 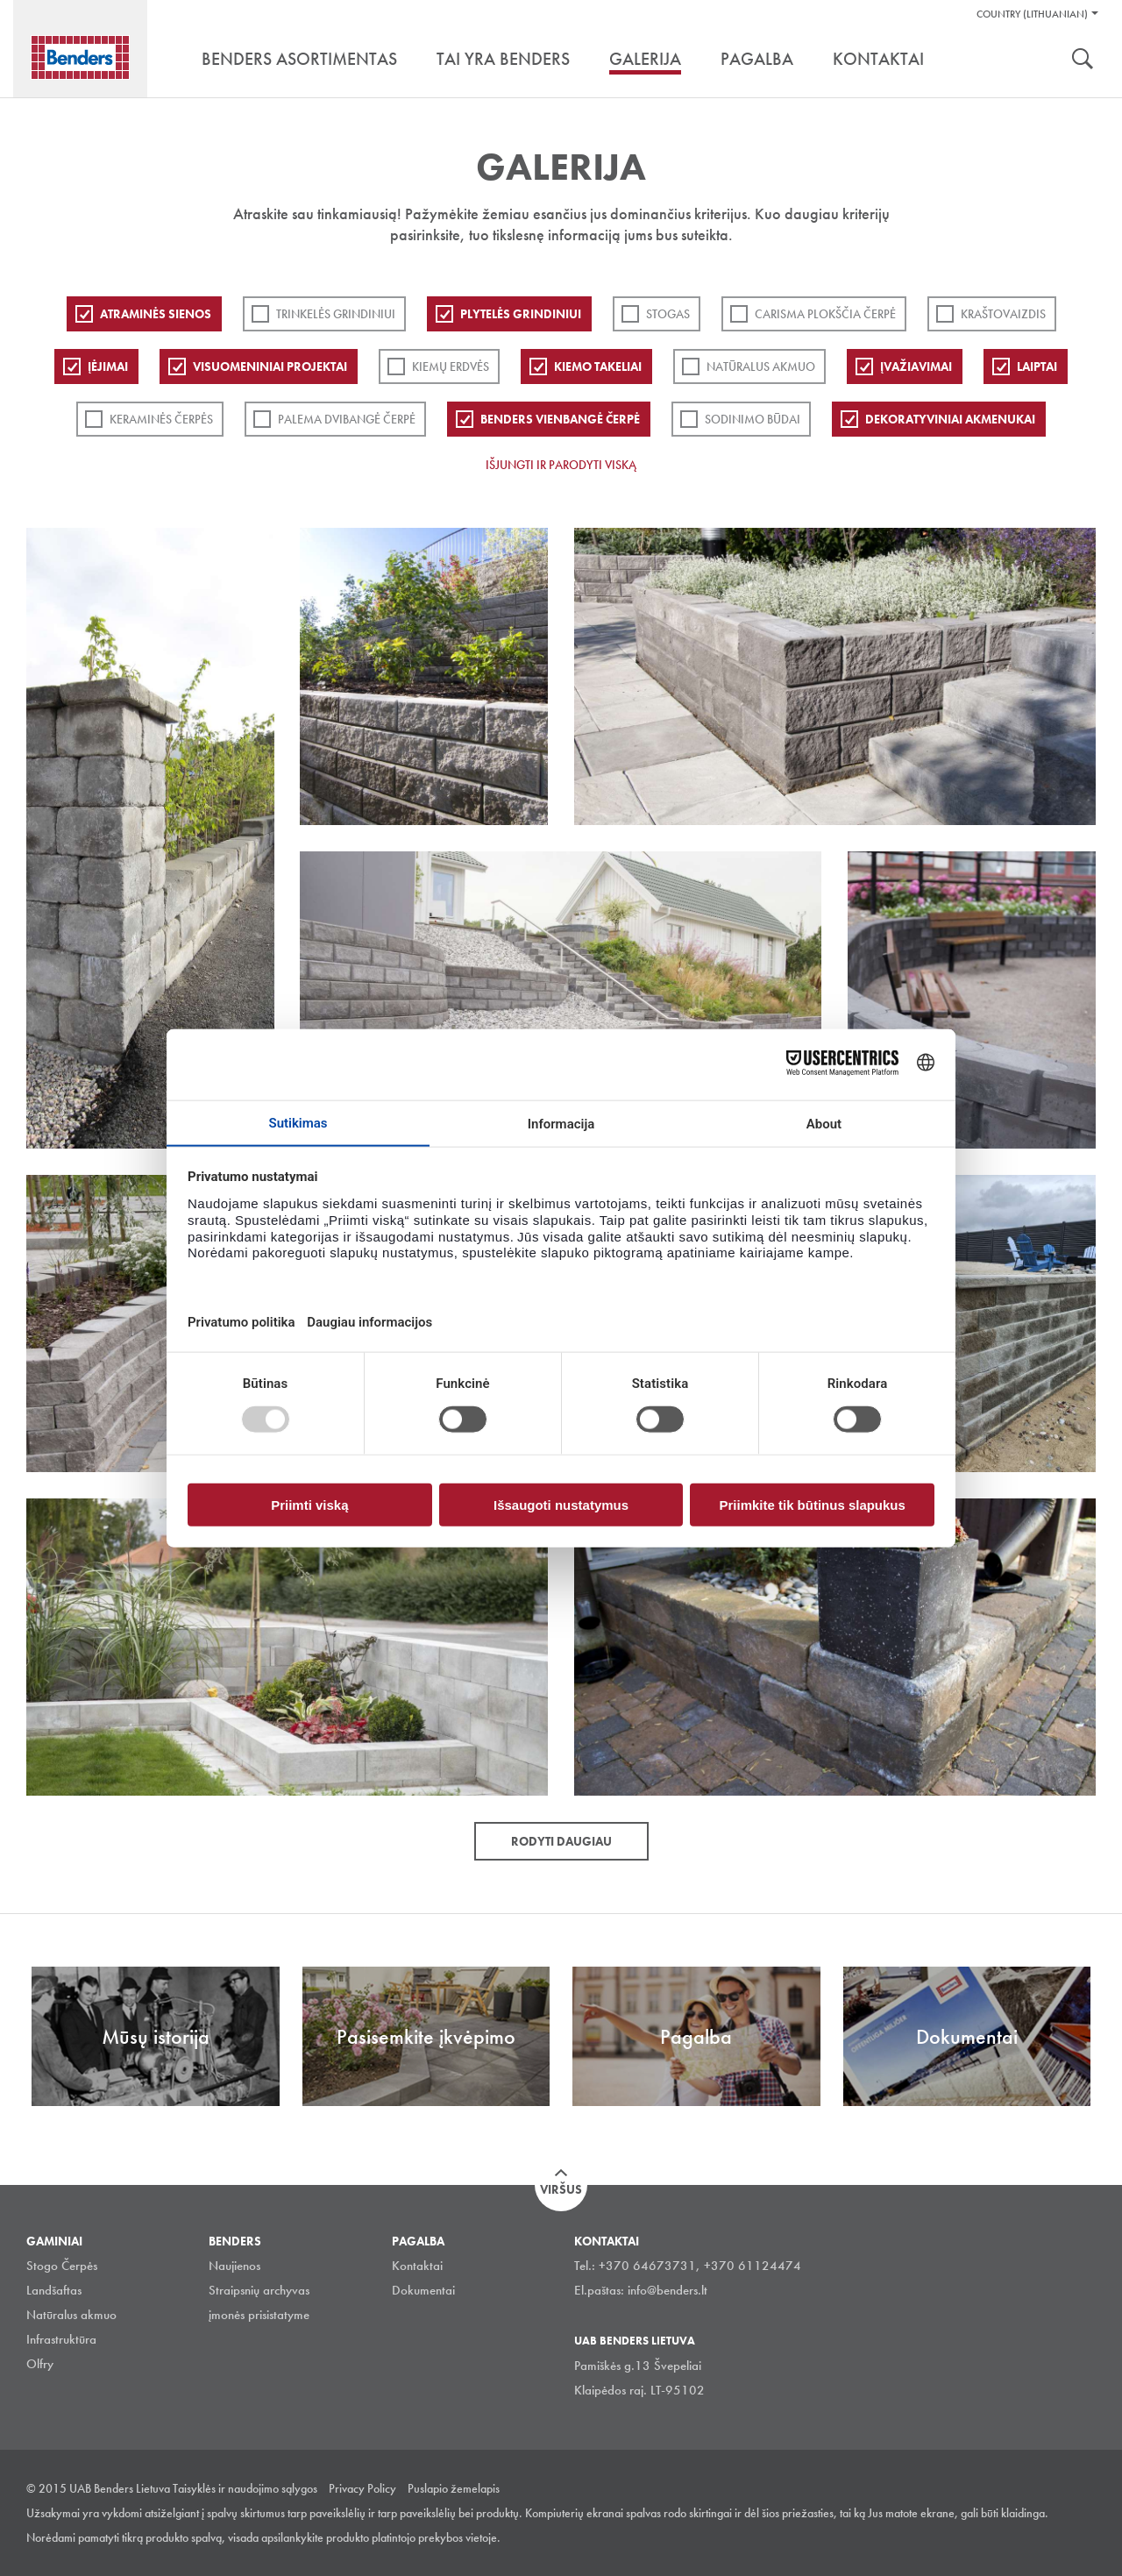 What do you see at coordinates (916, 366) in the screenshot?
I see `Įvažiavimai` at bounding box center [916, 366].